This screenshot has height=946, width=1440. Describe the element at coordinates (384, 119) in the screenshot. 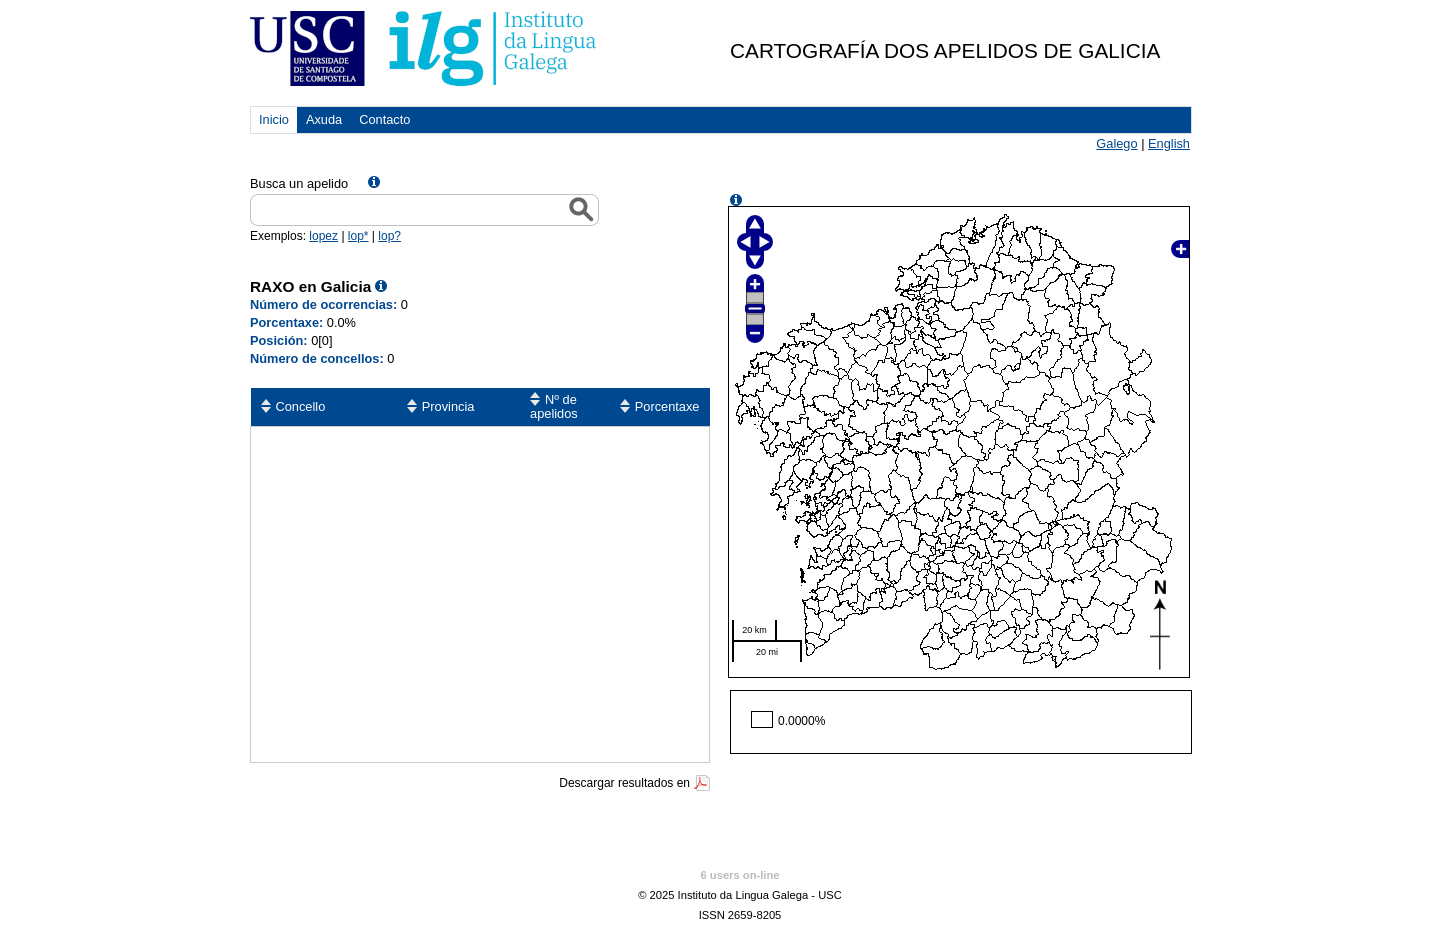

I see `Contacto` at that location.